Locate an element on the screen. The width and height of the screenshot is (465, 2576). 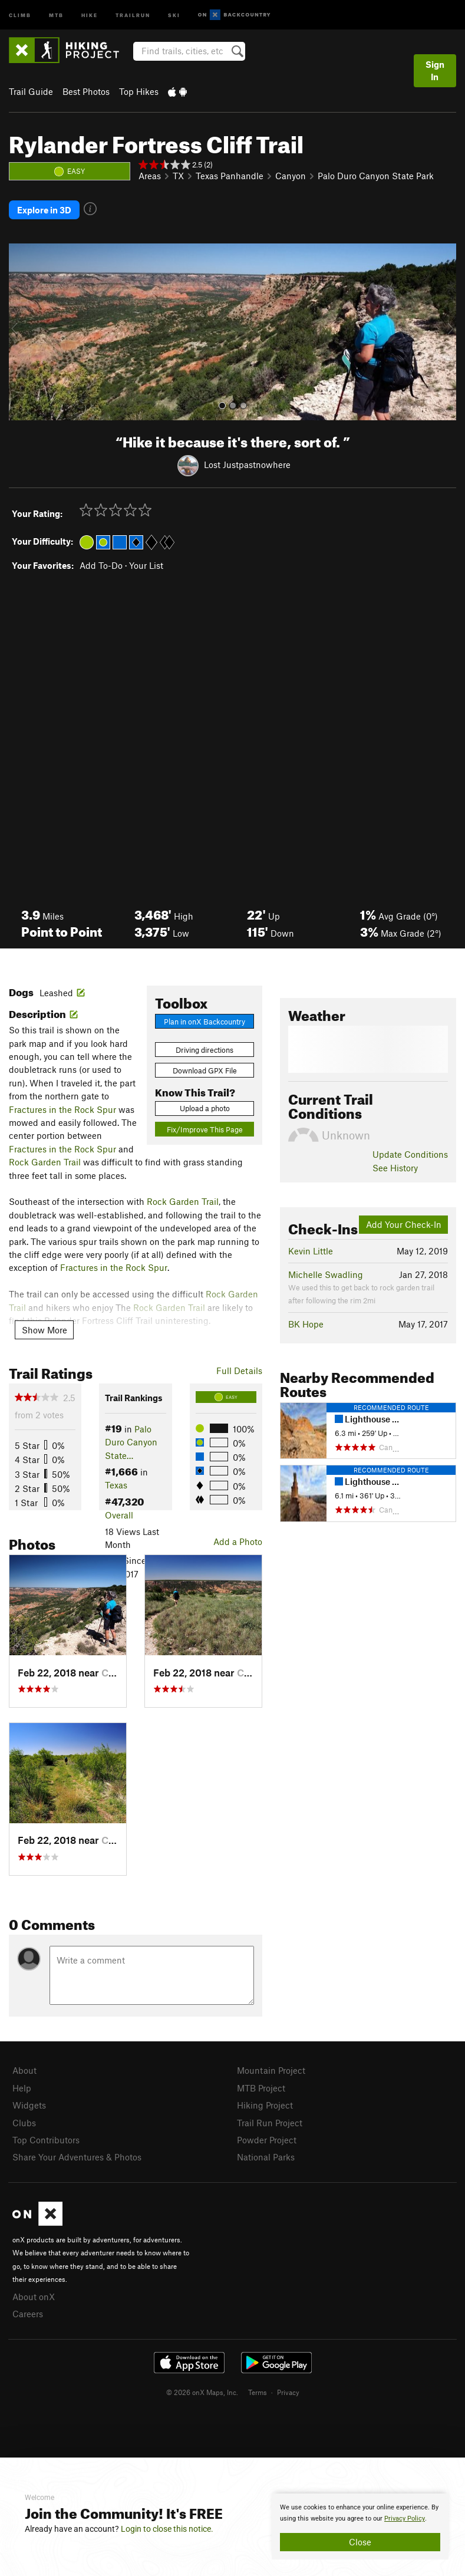
Plan in onX Backcountry is located at coordinates (204, 1020).